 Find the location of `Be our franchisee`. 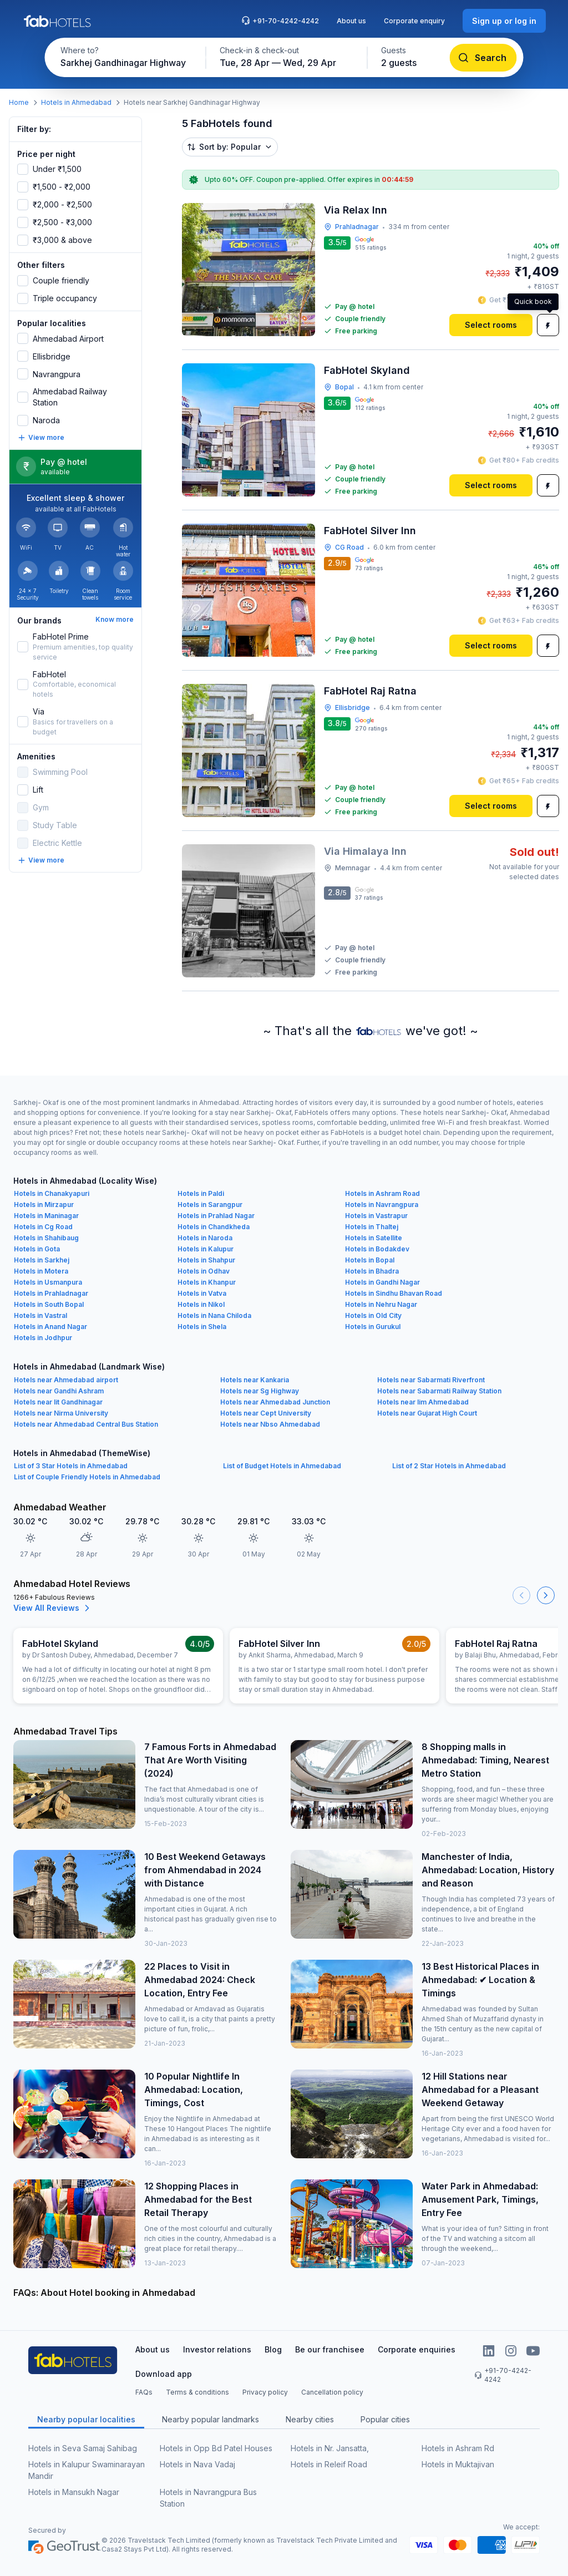

Be our franchisee is located at coordinates (329, 2349).